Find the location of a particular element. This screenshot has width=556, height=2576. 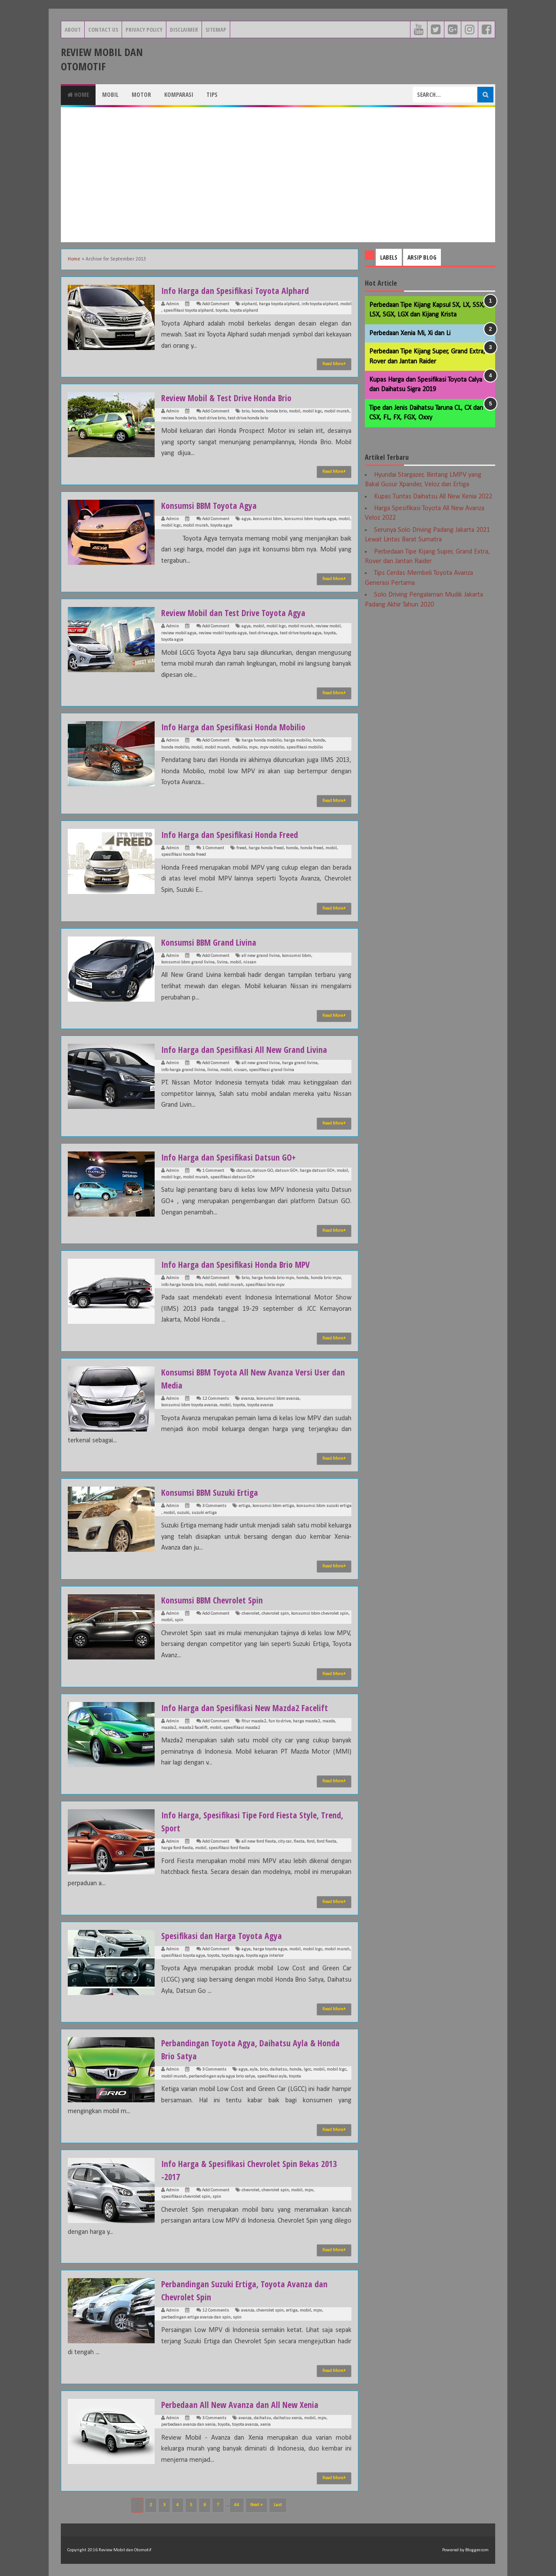

3 Comments is located at coordinates (214, 1506).